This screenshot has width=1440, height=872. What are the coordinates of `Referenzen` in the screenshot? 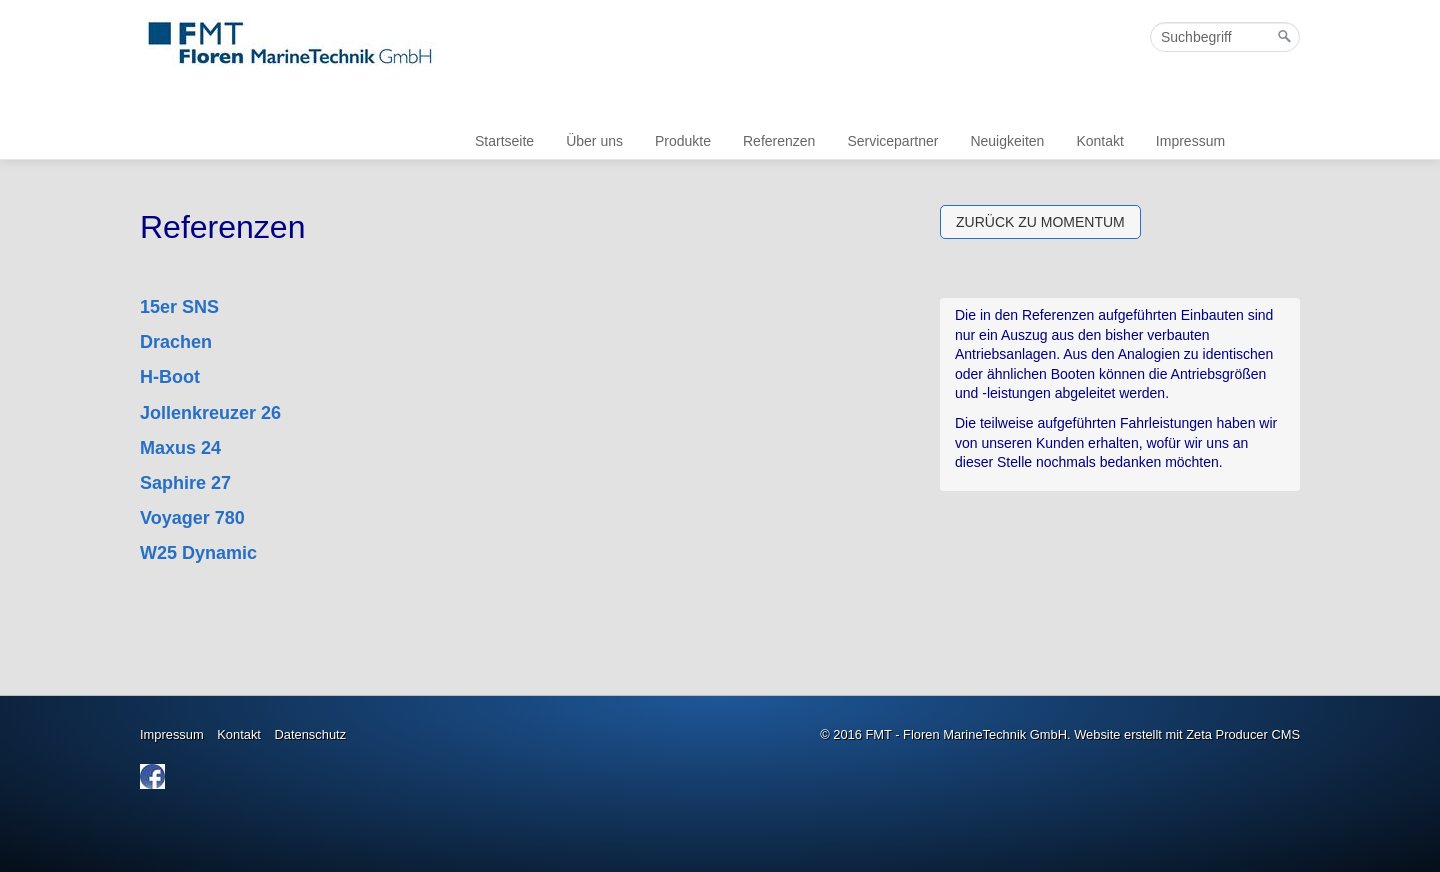 It's located at (779, 141).